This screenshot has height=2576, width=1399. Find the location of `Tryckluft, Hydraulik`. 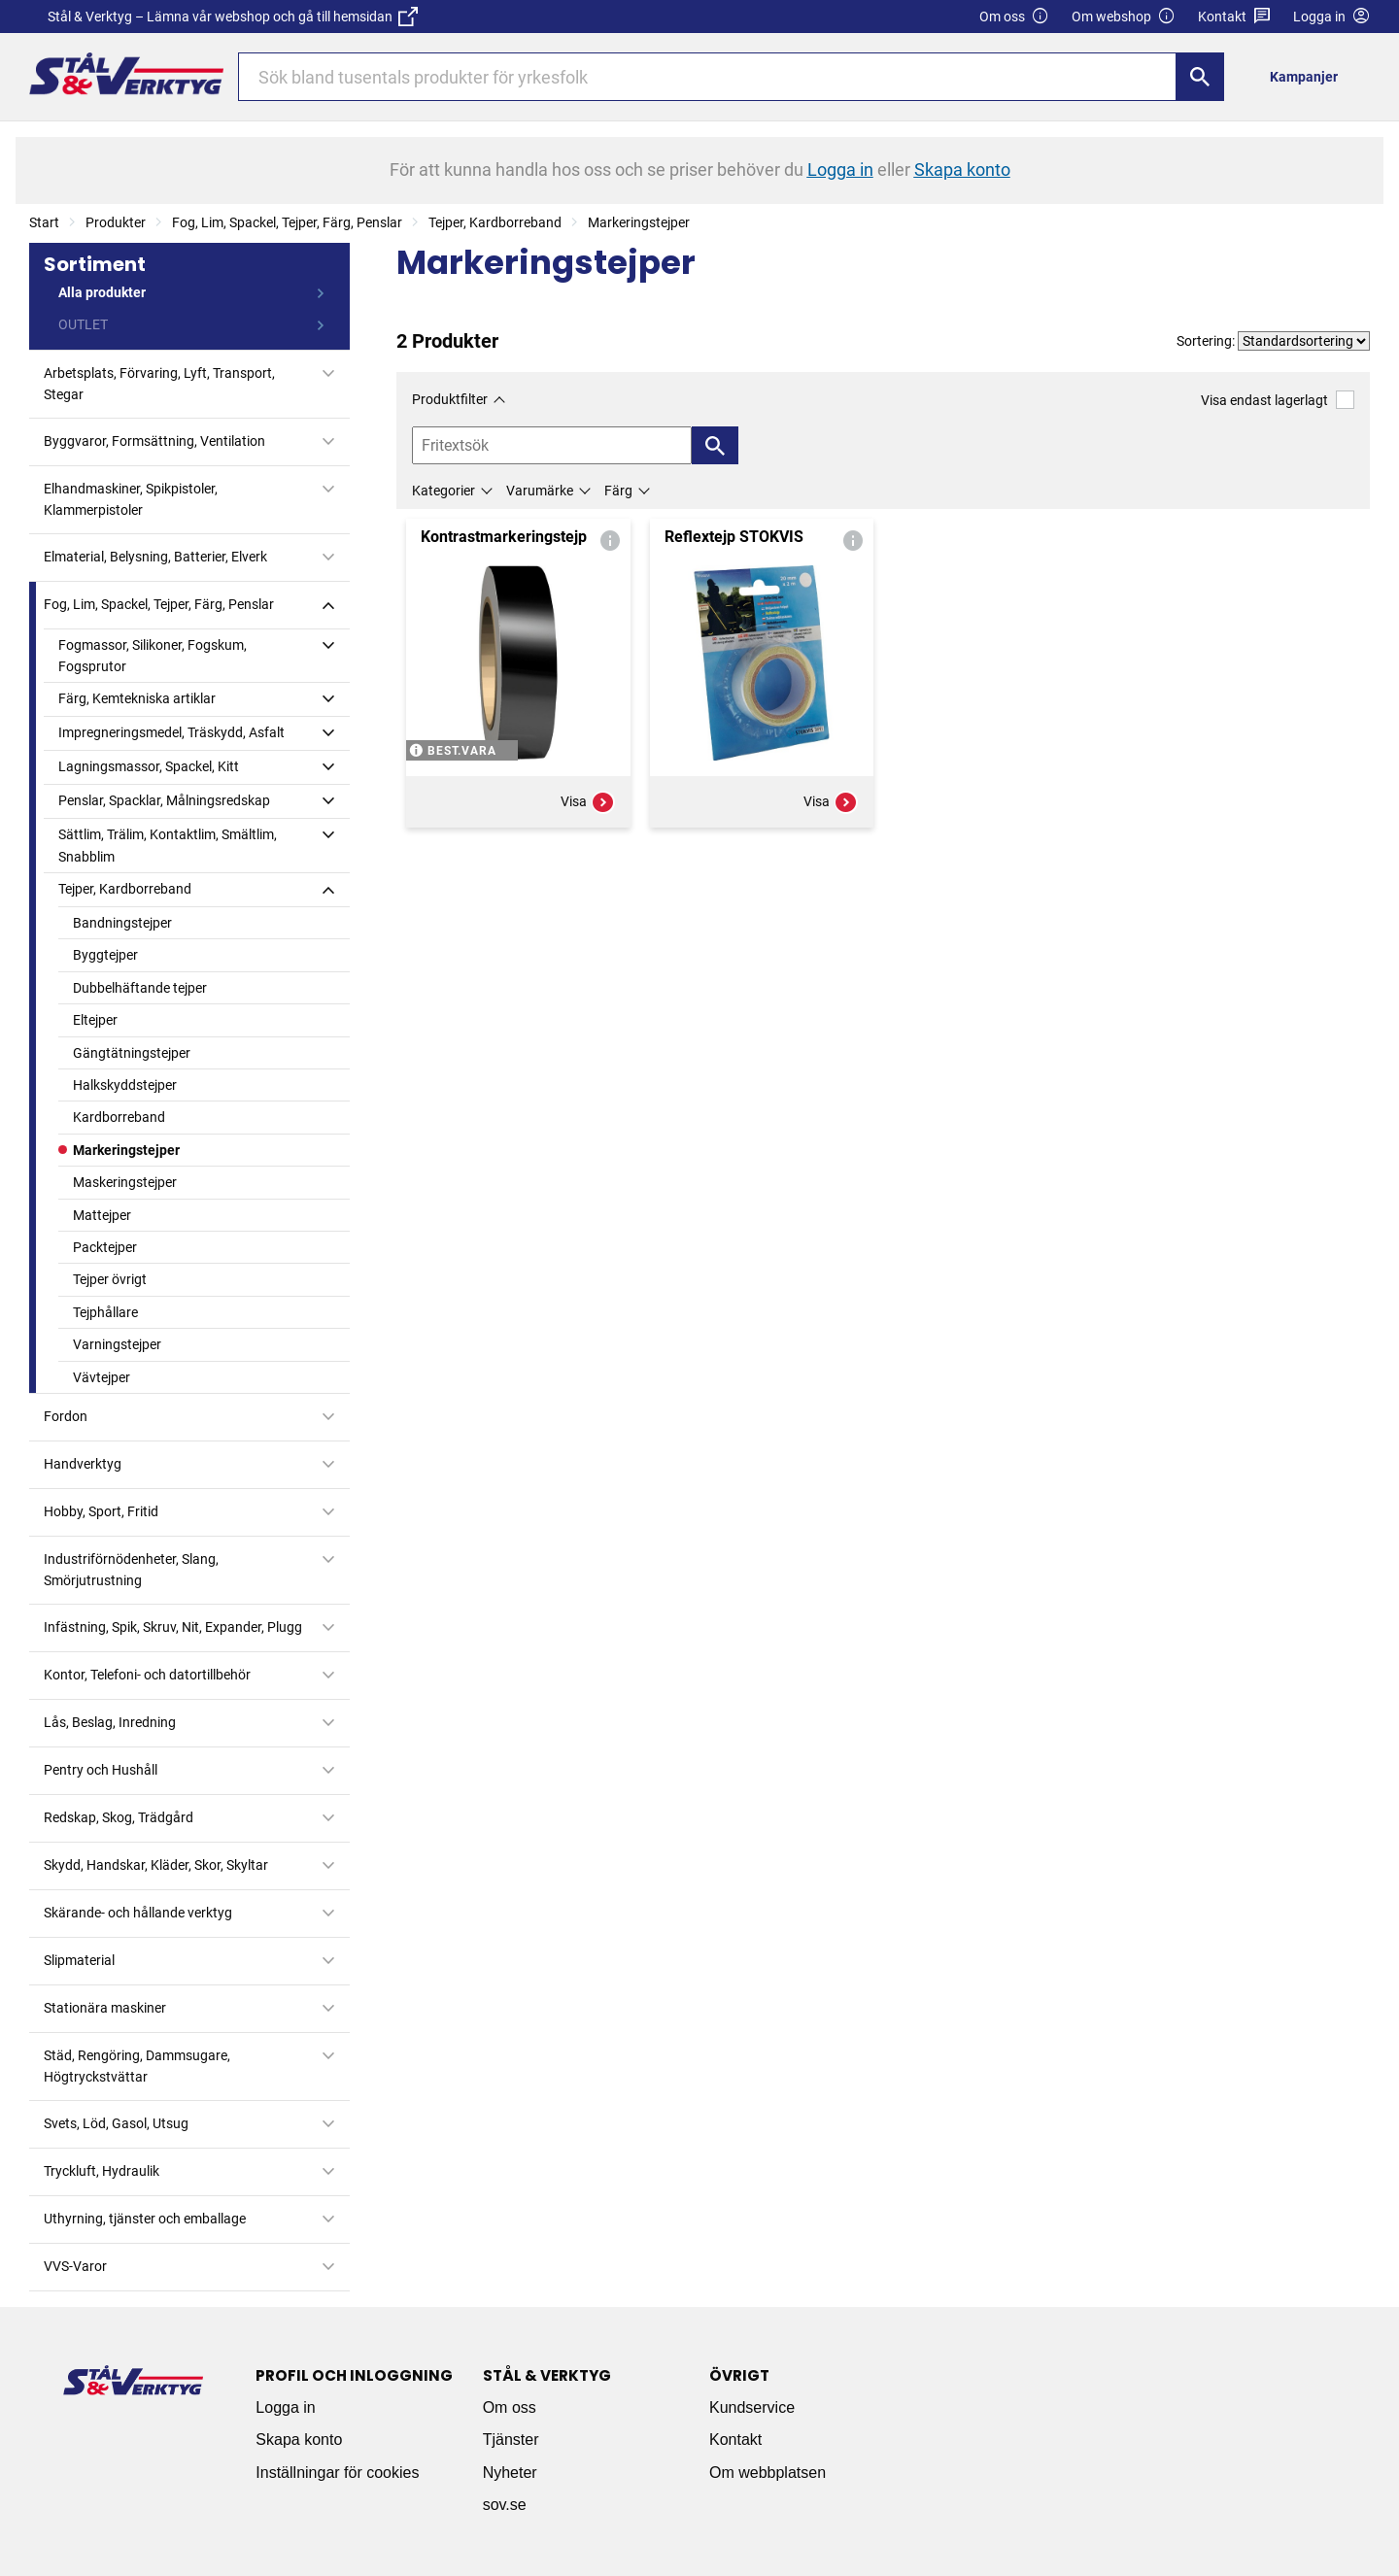

Tryckluft, Hydraulik is located at coordinates (101, 2171).